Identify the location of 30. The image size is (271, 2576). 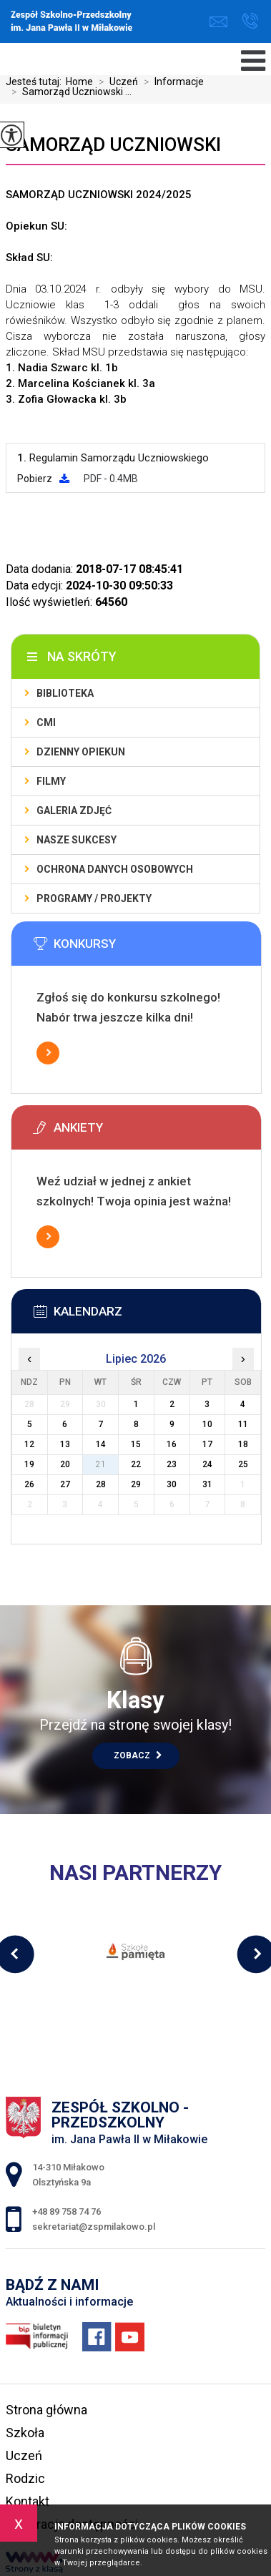
(172, 1484).